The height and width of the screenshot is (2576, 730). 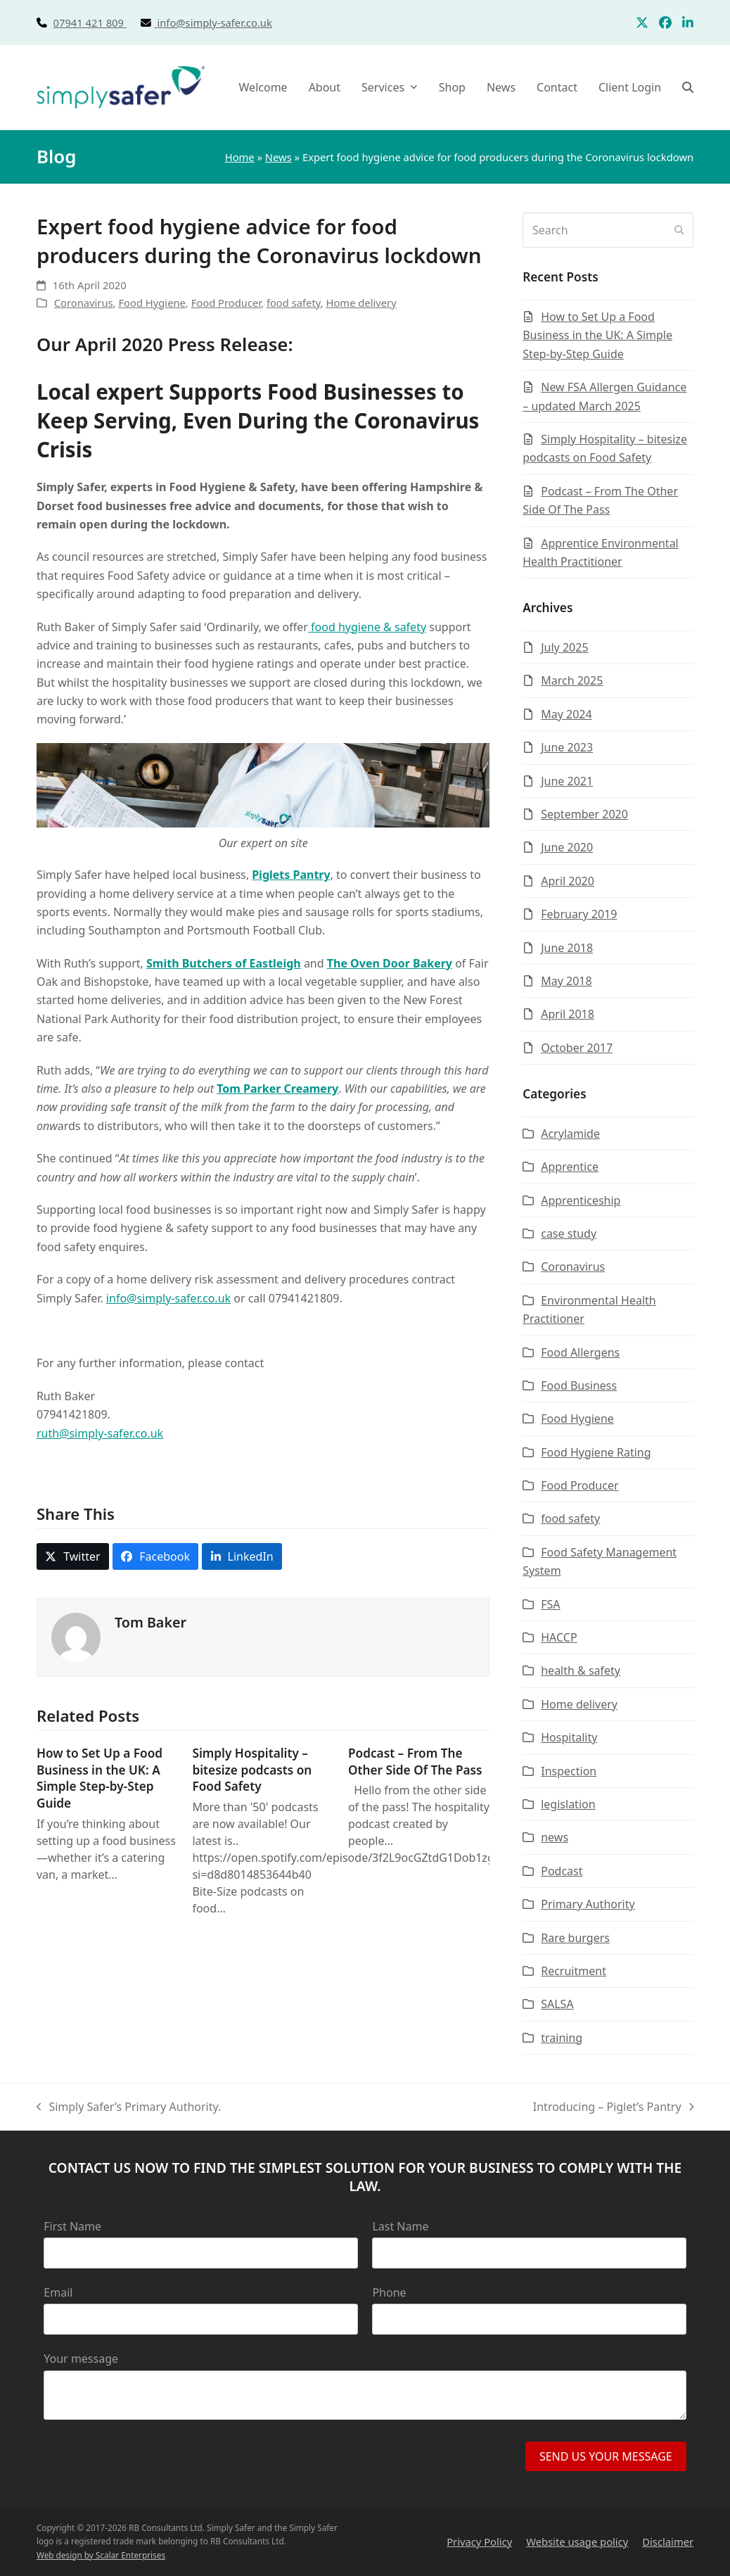 I want to click on October 2017, so click(x=577, y=1047).